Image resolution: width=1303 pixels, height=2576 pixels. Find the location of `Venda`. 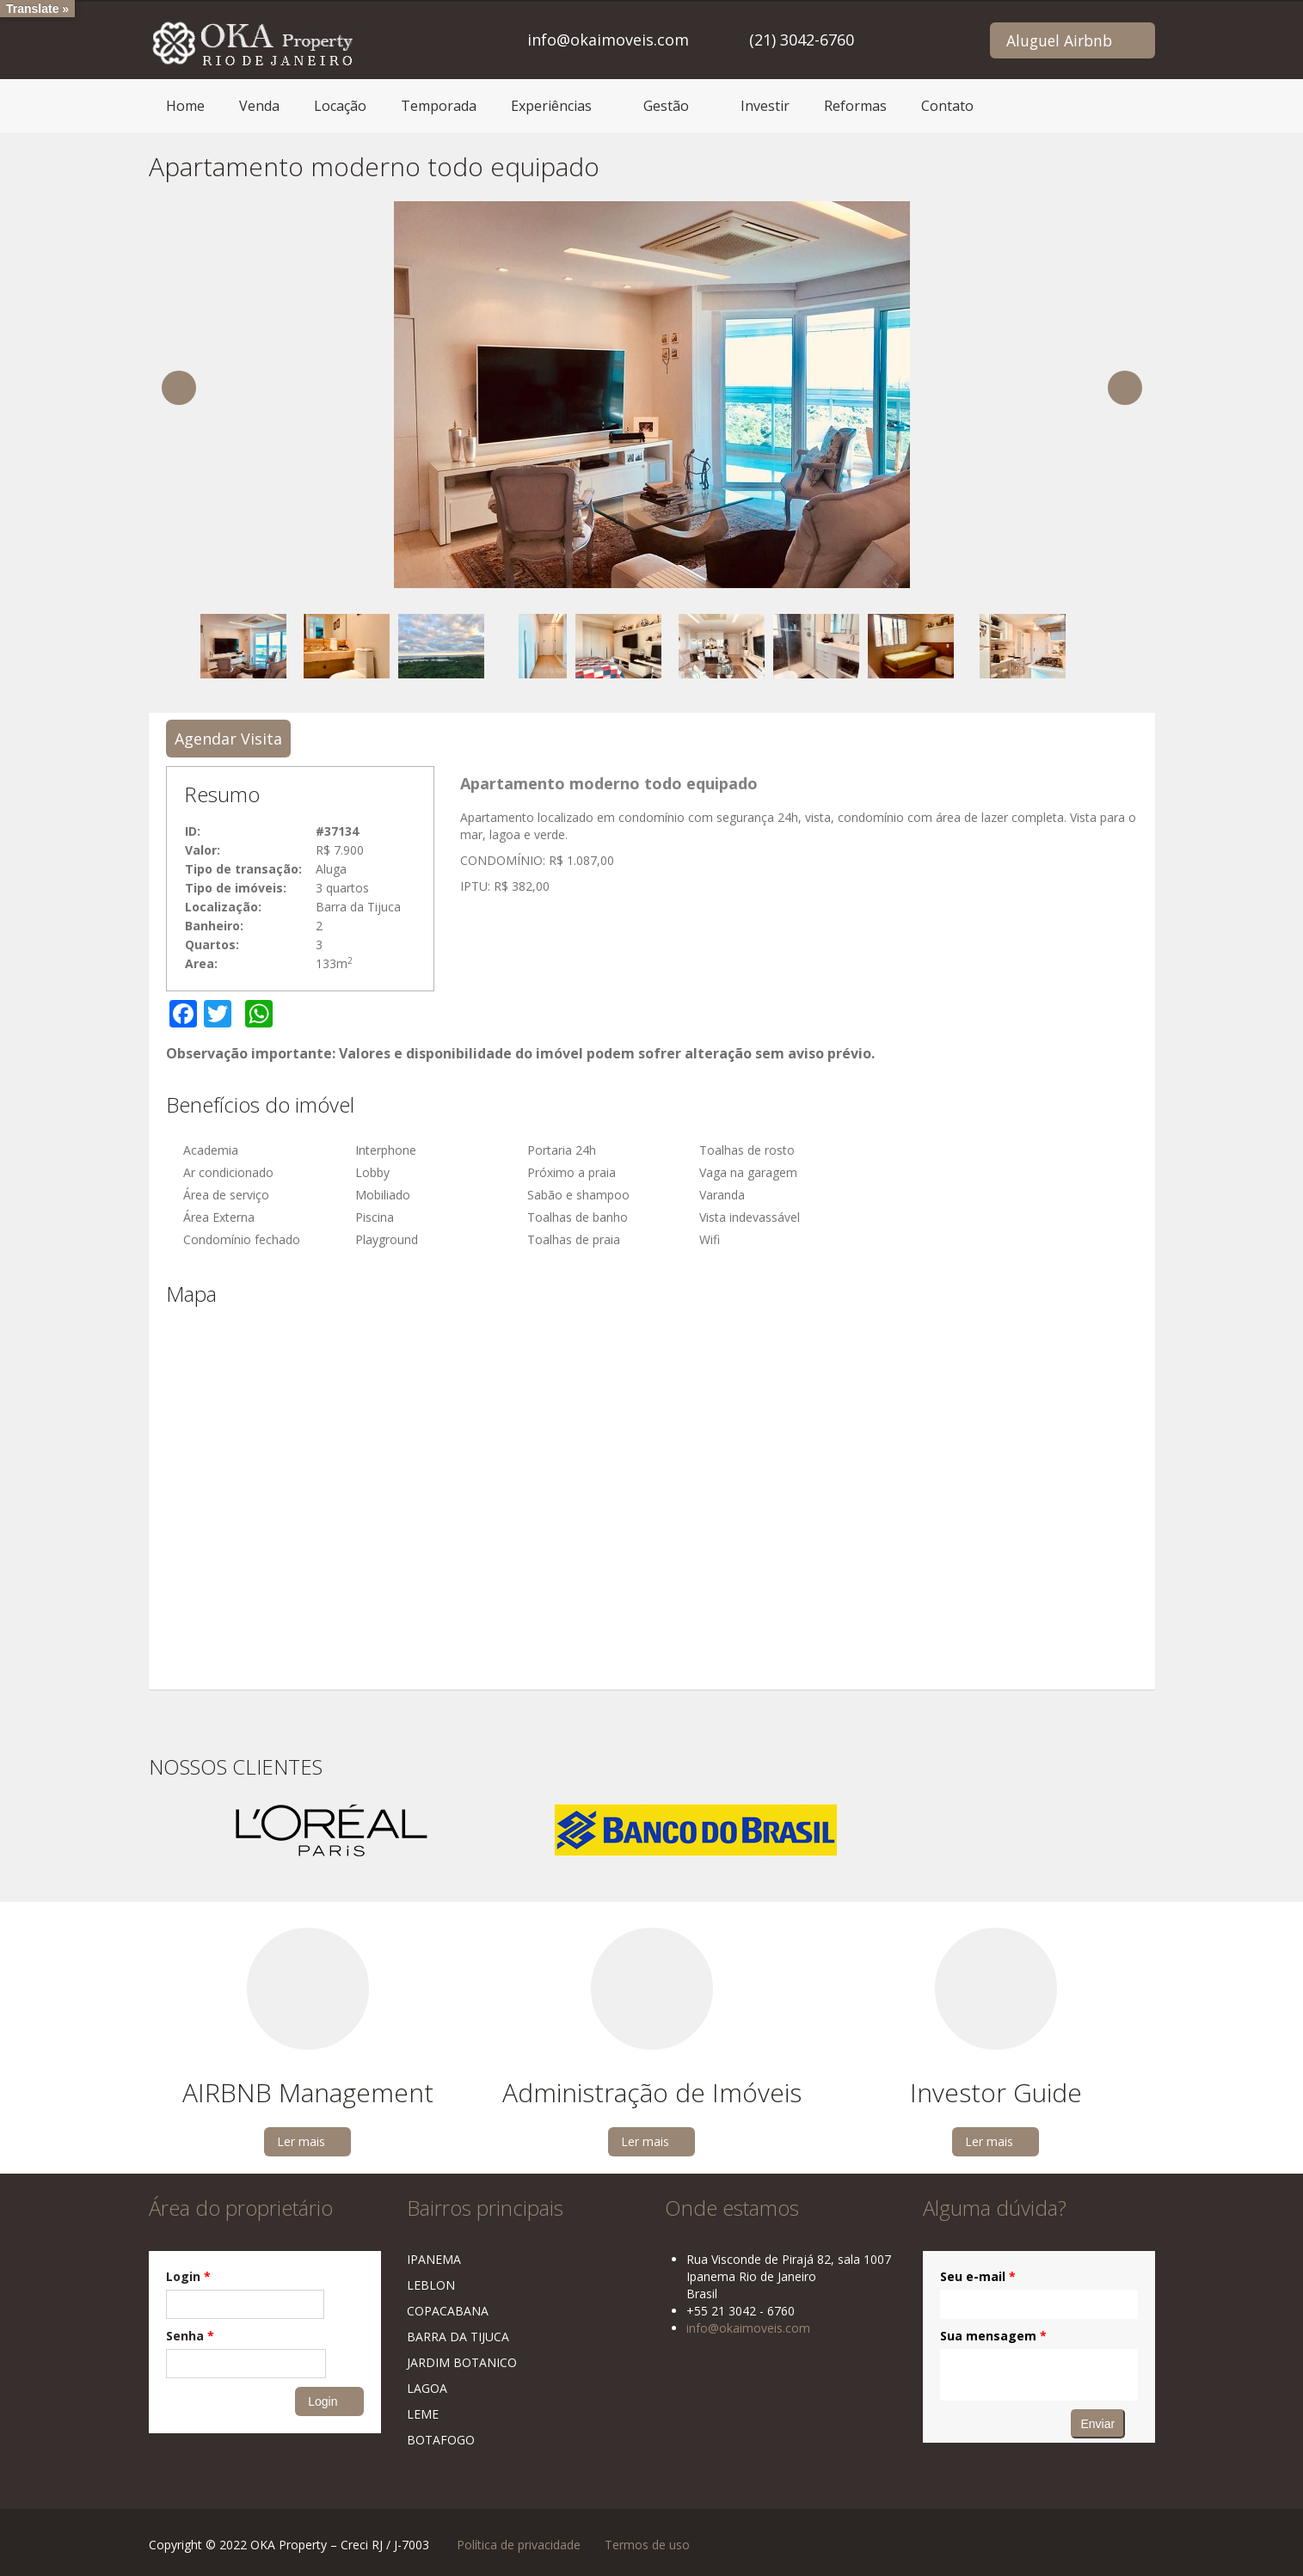

Venda is located at coordinates (259, 105).